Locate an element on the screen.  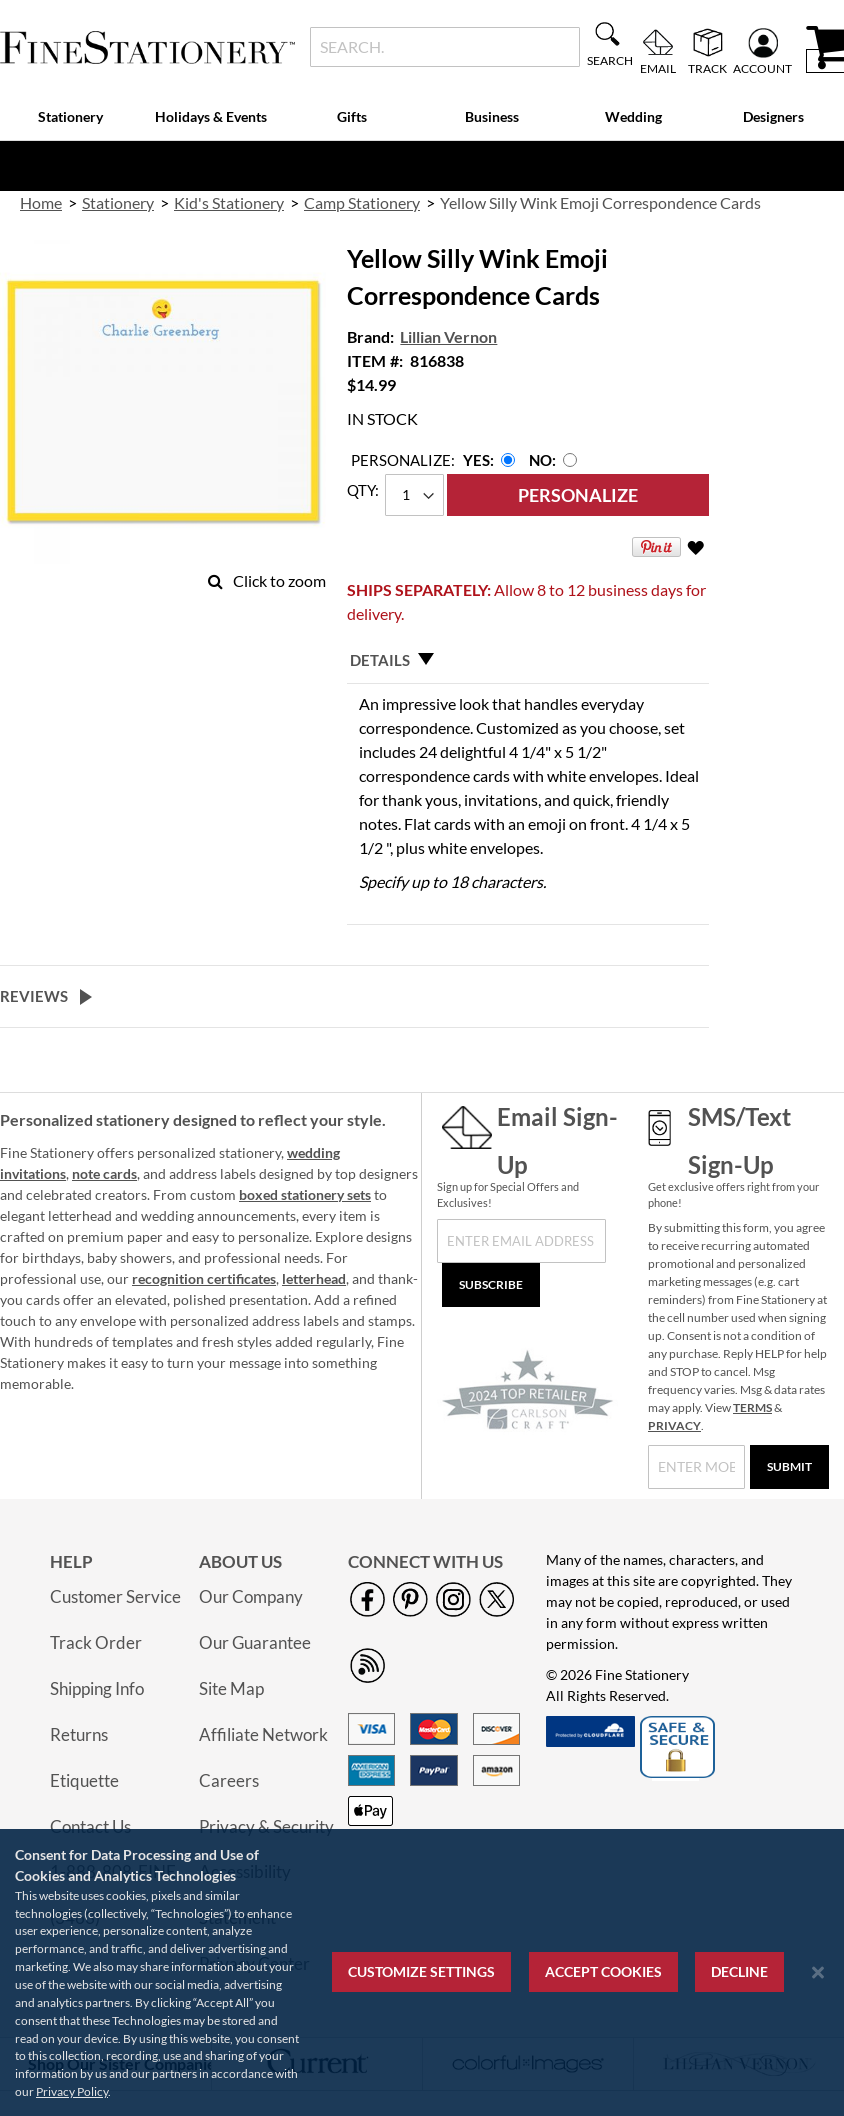
Lillian Vernon is located at coordinates (448, 336).